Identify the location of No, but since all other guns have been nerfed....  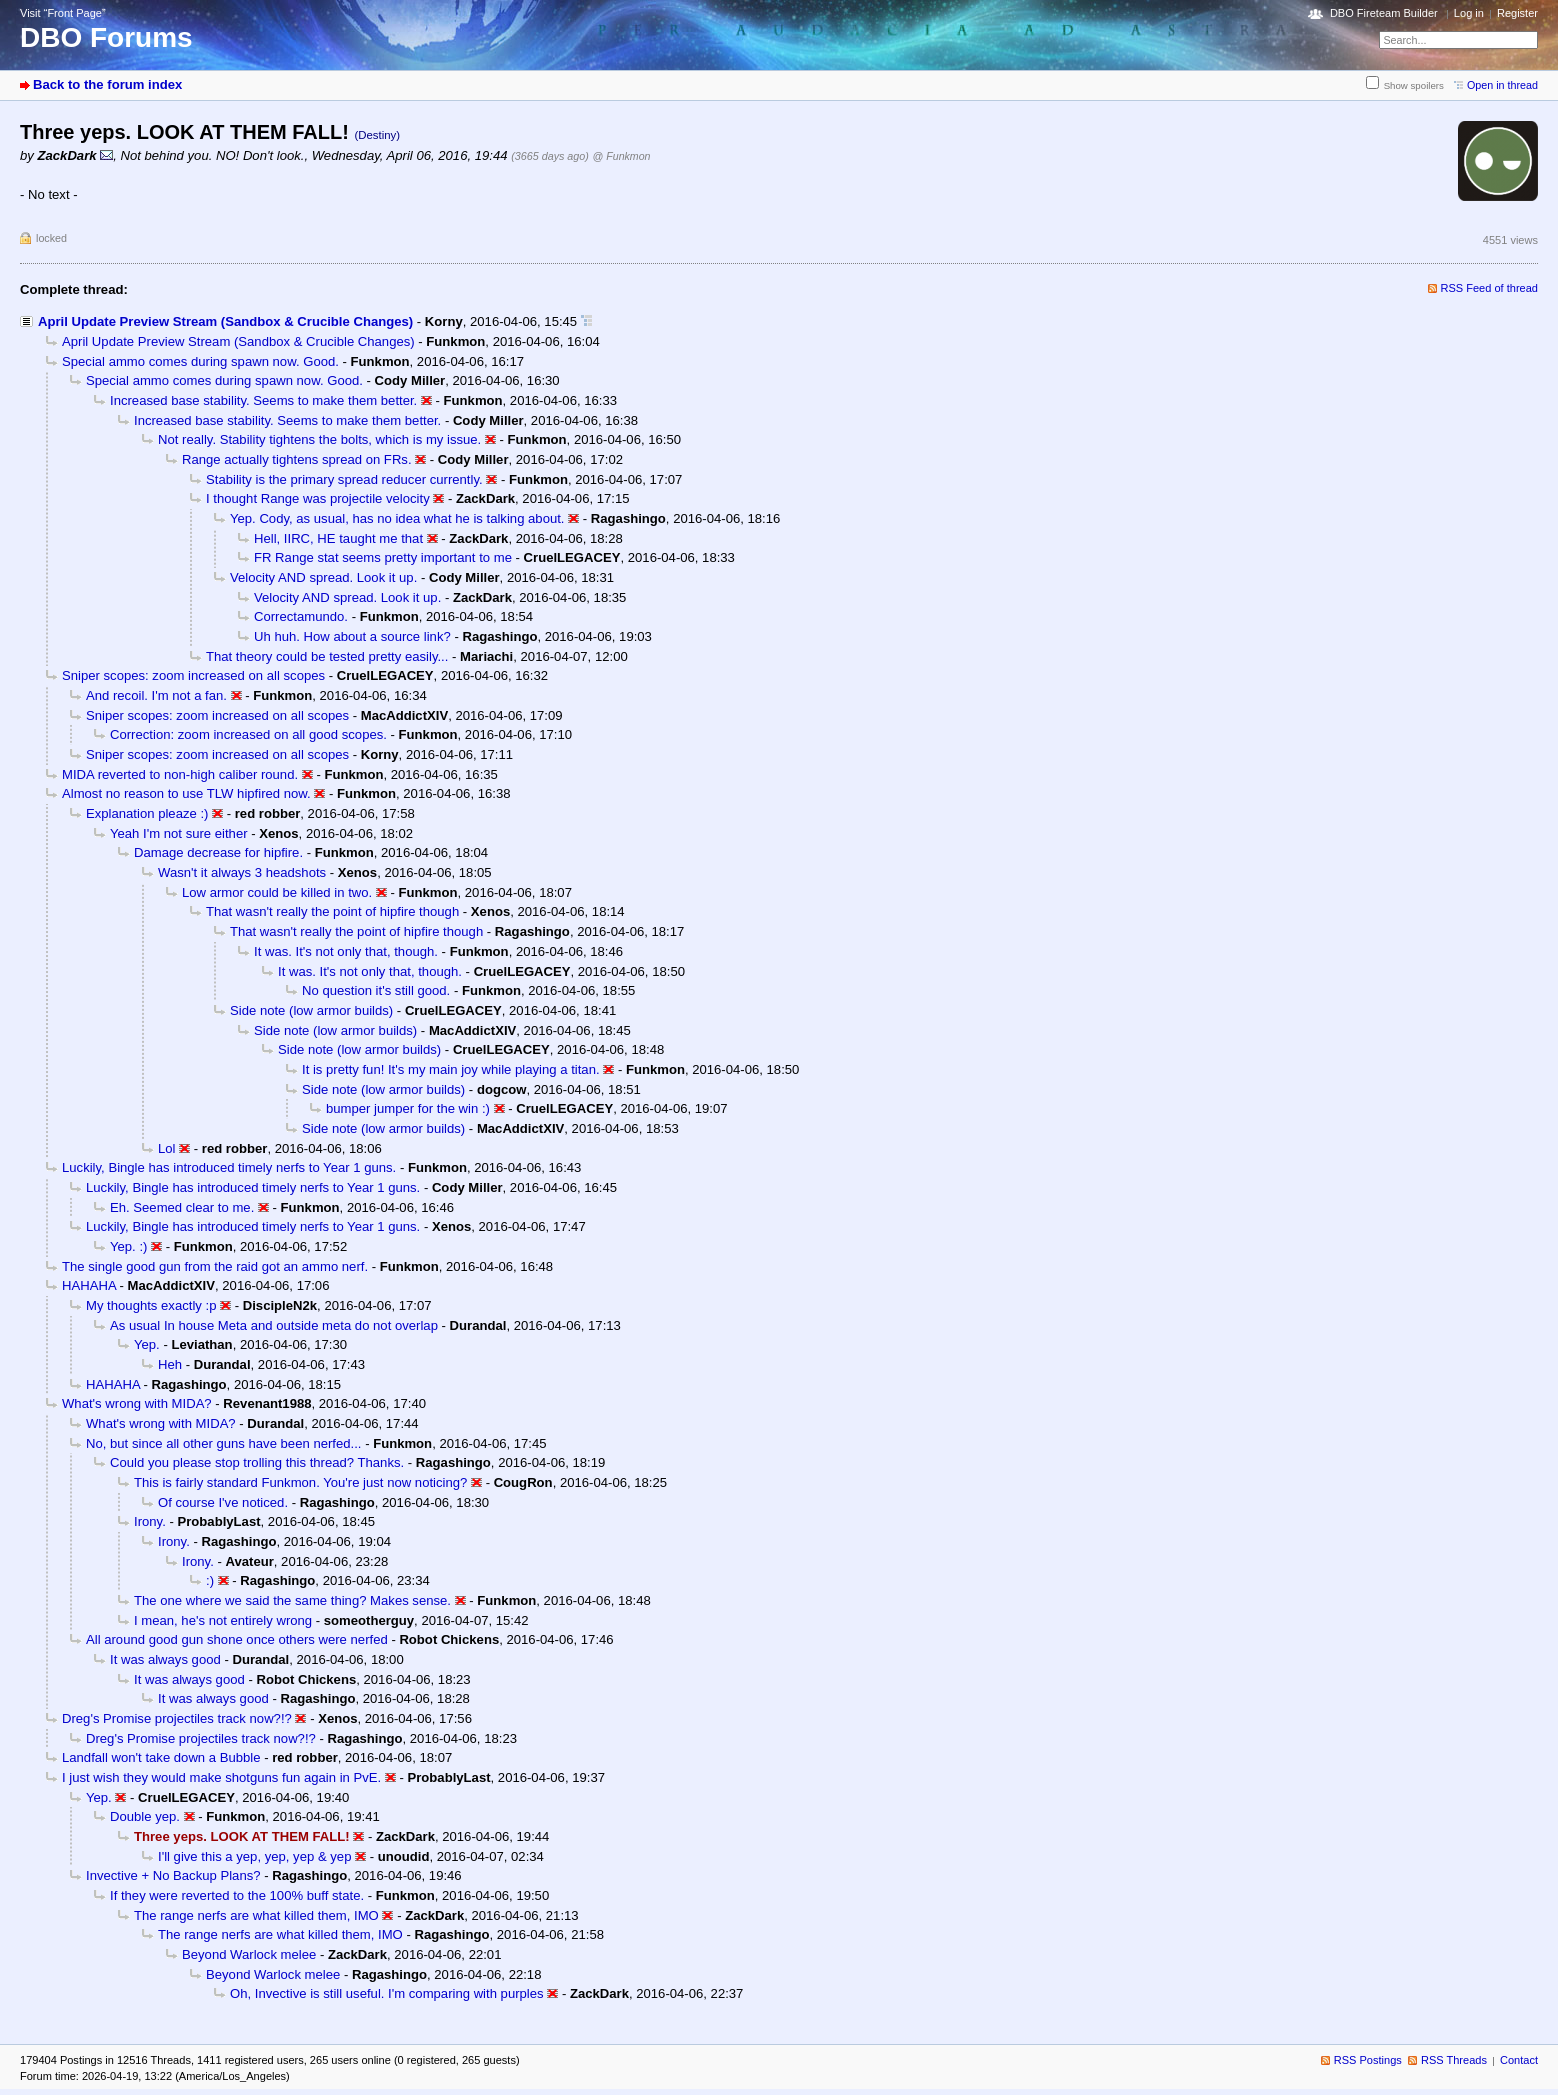
(223, 1443).